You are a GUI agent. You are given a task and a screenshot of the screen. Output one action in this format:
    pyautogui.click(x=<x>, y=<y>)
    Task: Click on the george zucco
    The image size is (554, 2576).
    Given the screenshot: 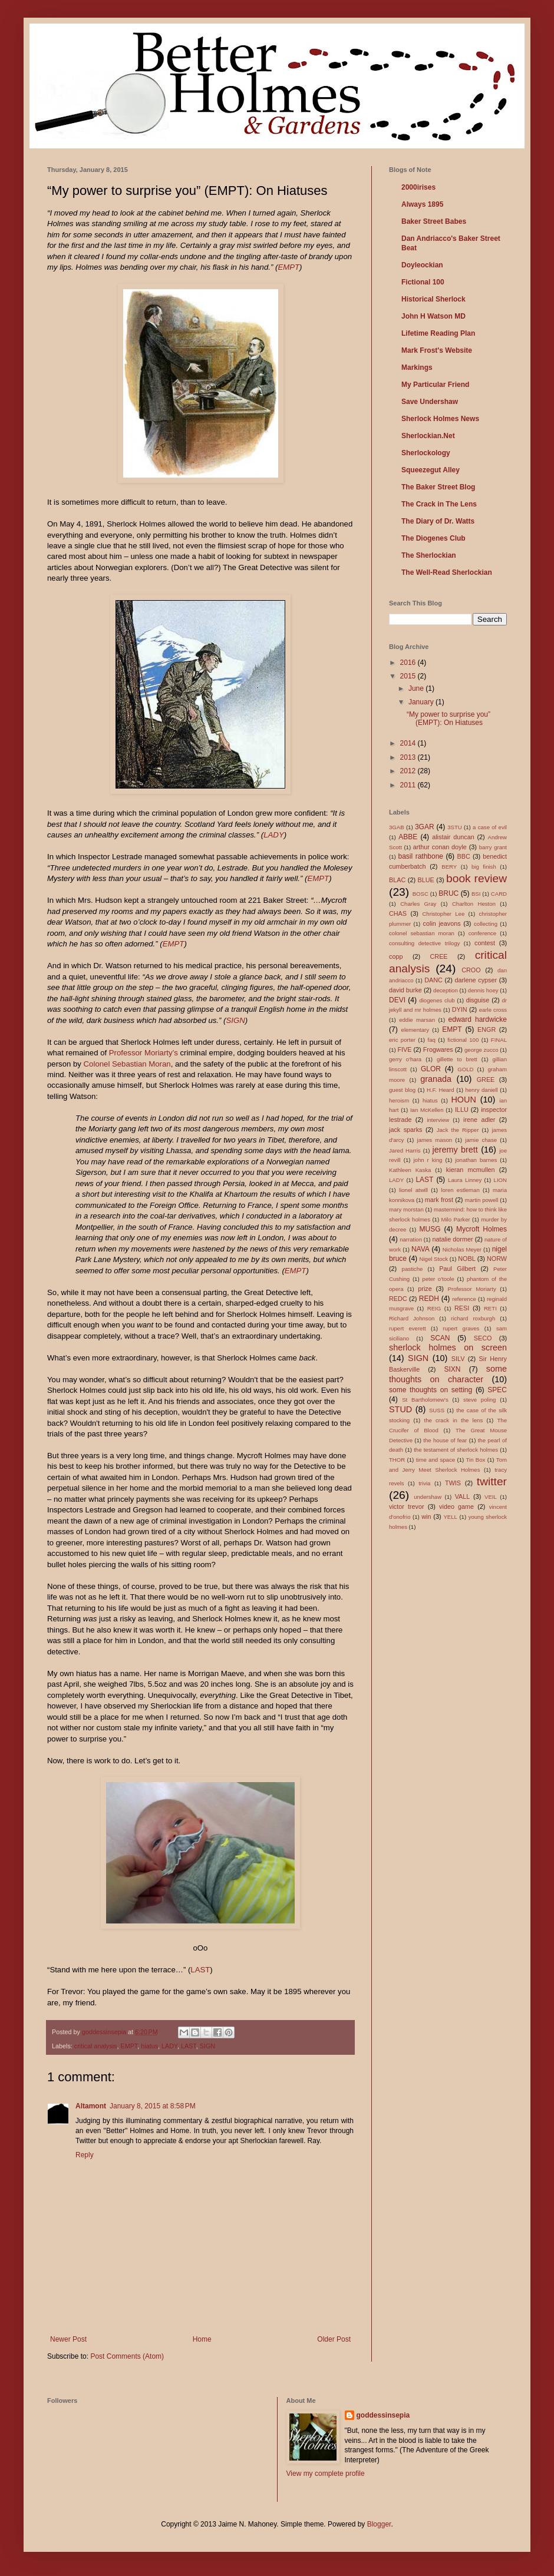 What is the action you would take?
    pyautogui.click(x=481, y=1050)
    